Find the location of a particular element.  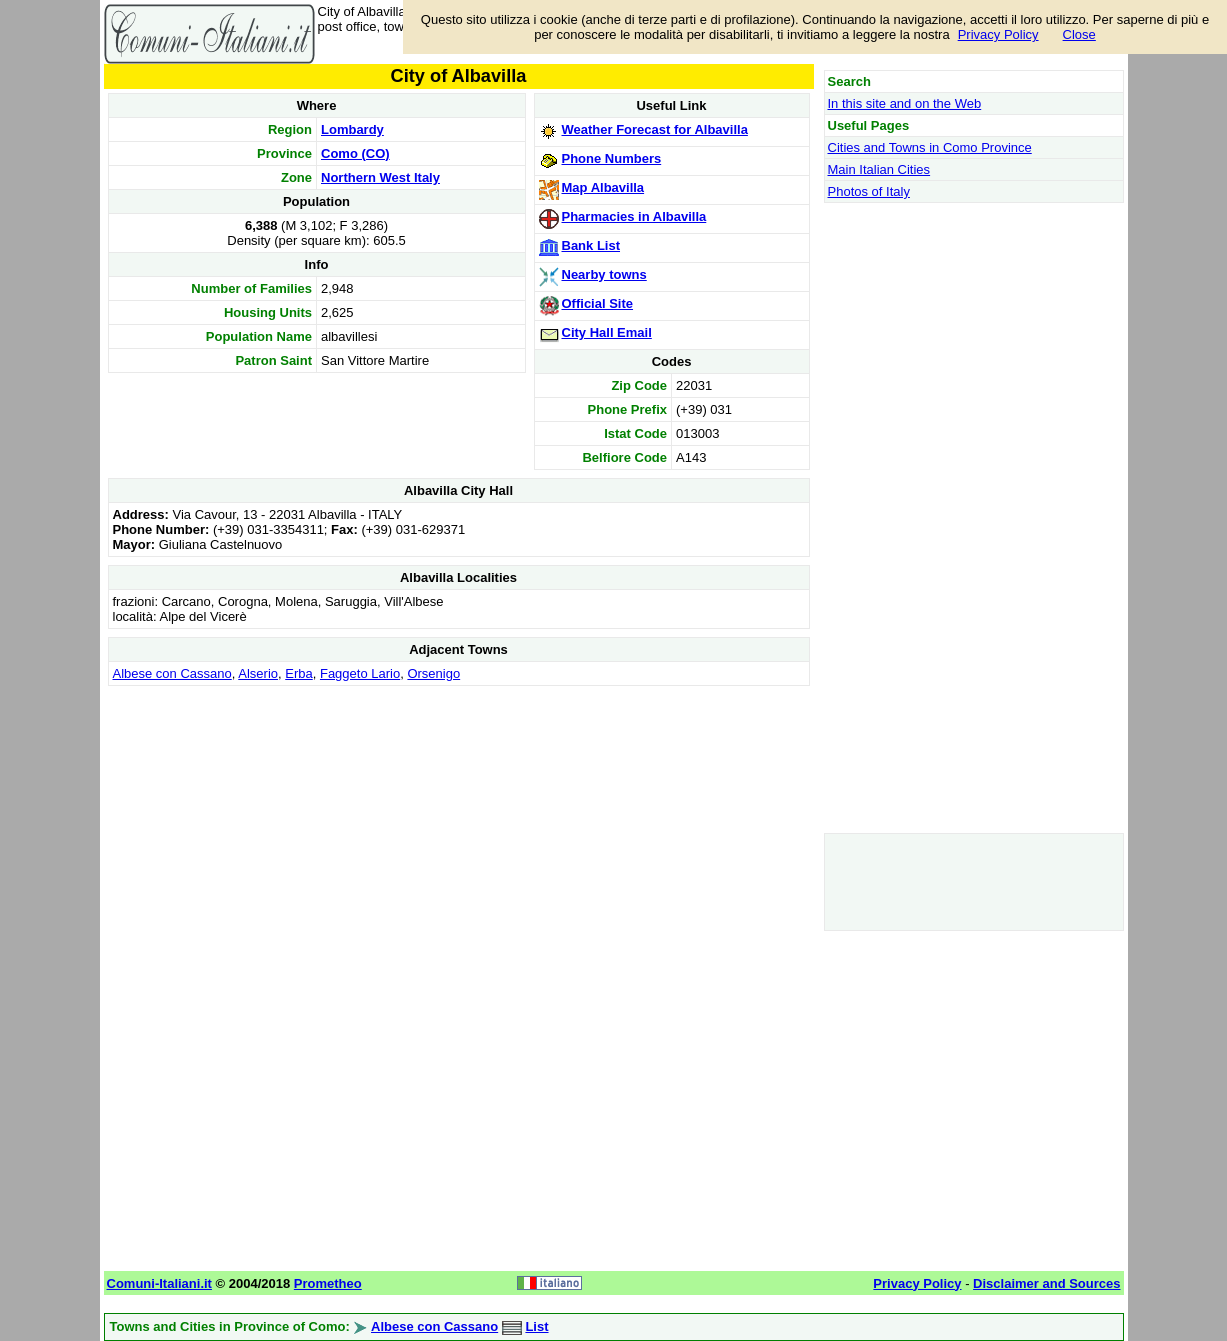

In this site and on the Web is located at coordinates (905, 103).